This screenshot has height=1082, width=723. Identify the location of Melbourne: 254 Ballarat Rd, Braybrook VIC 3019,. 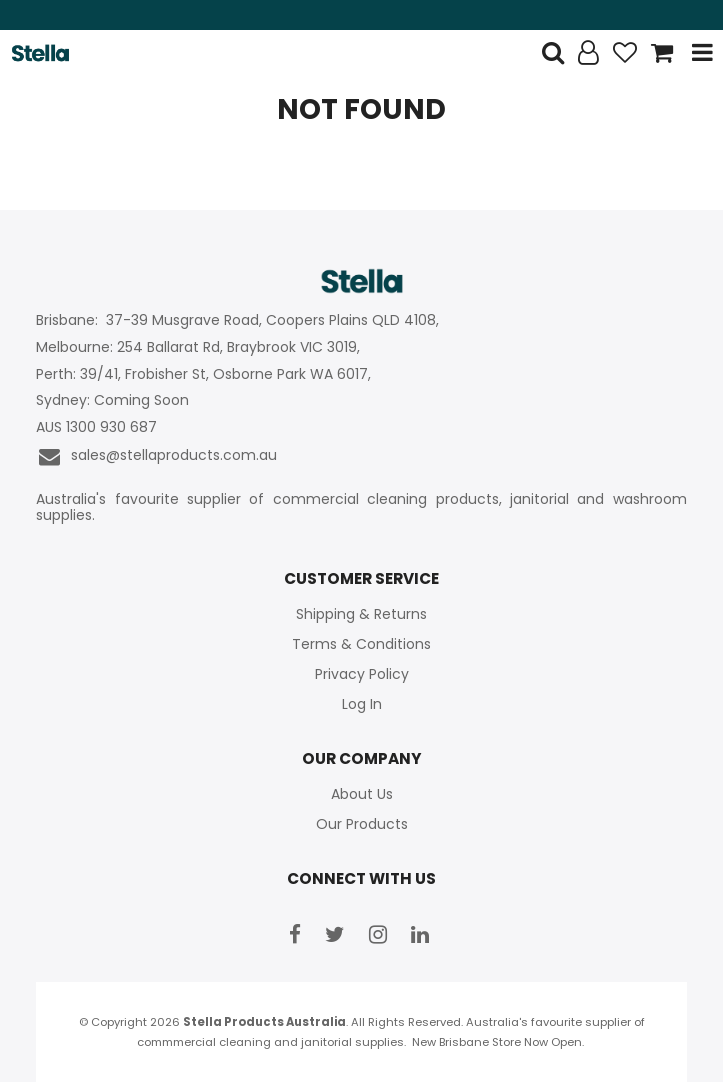
(200, 347).